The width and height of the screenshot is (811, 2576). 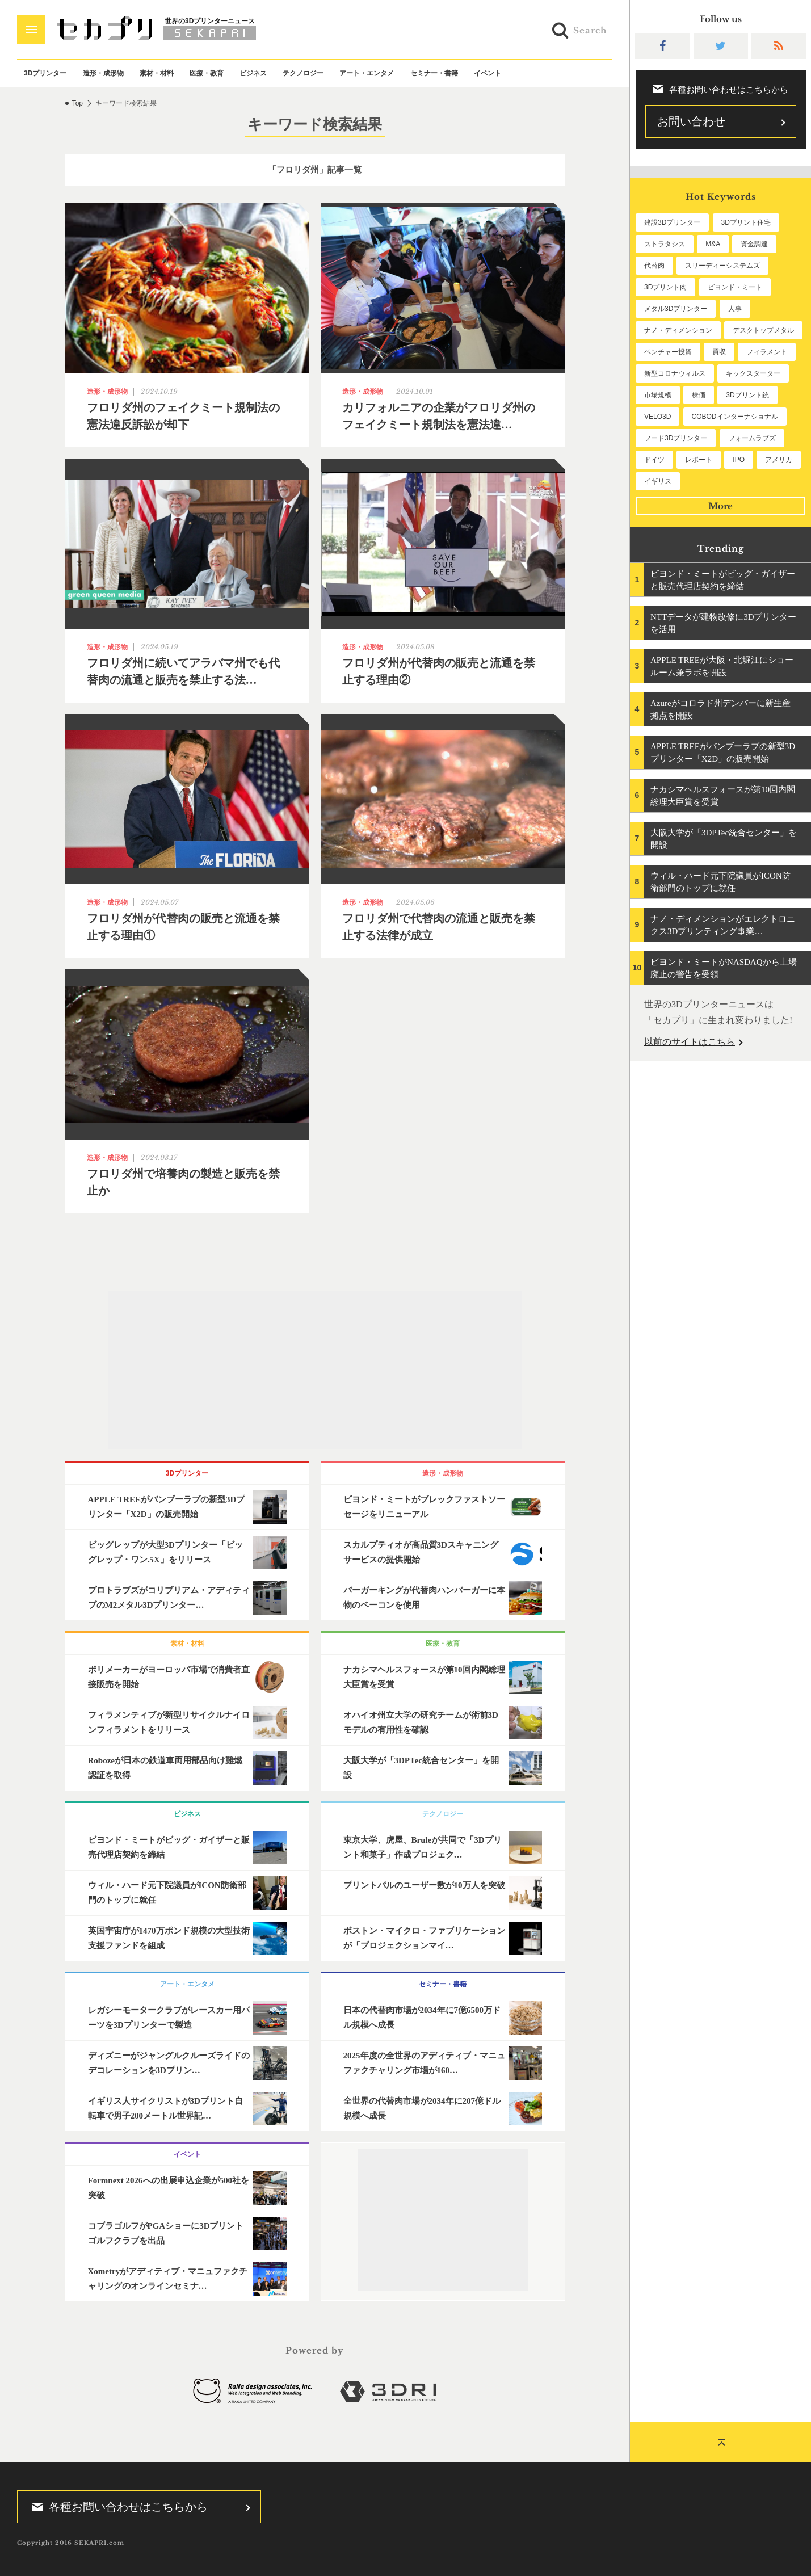 What do you see at coordinates (654, 460) in the screenshot?
I see `ドイツ [ドイツ (52個の項目)]` at bounding box center [654, 460].